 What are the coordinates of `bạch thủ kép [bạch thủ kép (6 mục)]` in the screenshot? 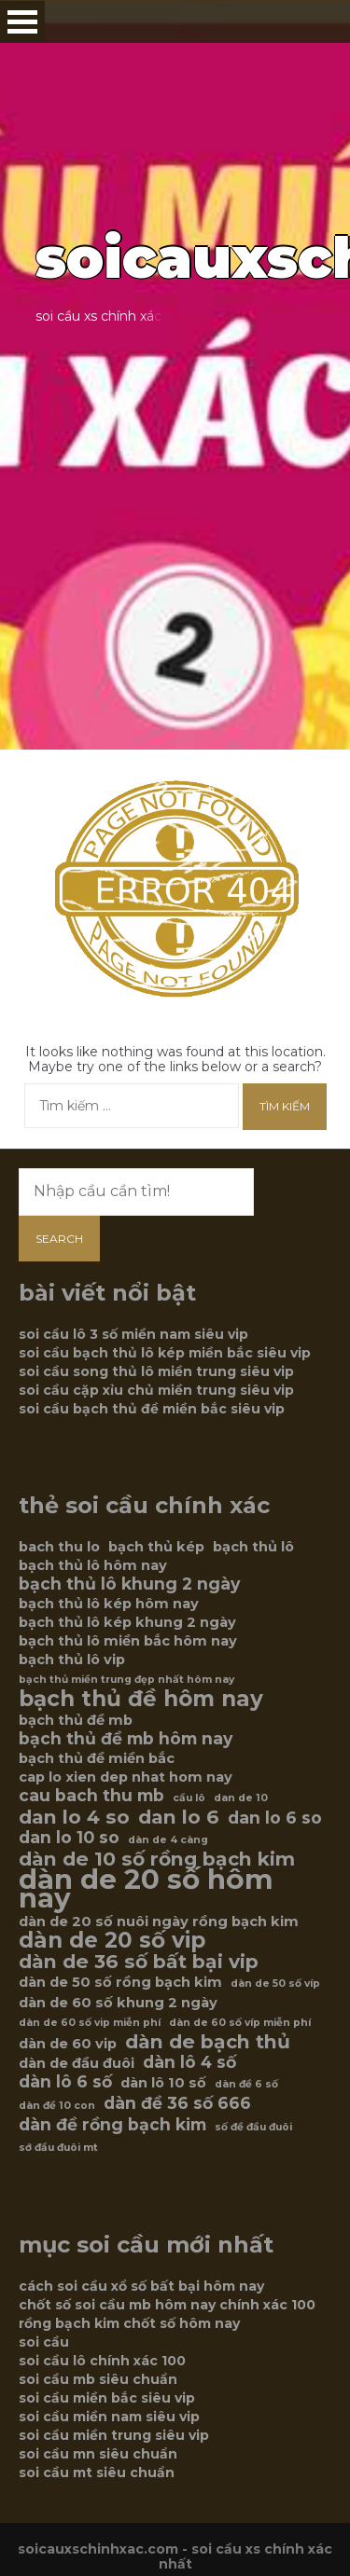 It's located at (156, 1546).